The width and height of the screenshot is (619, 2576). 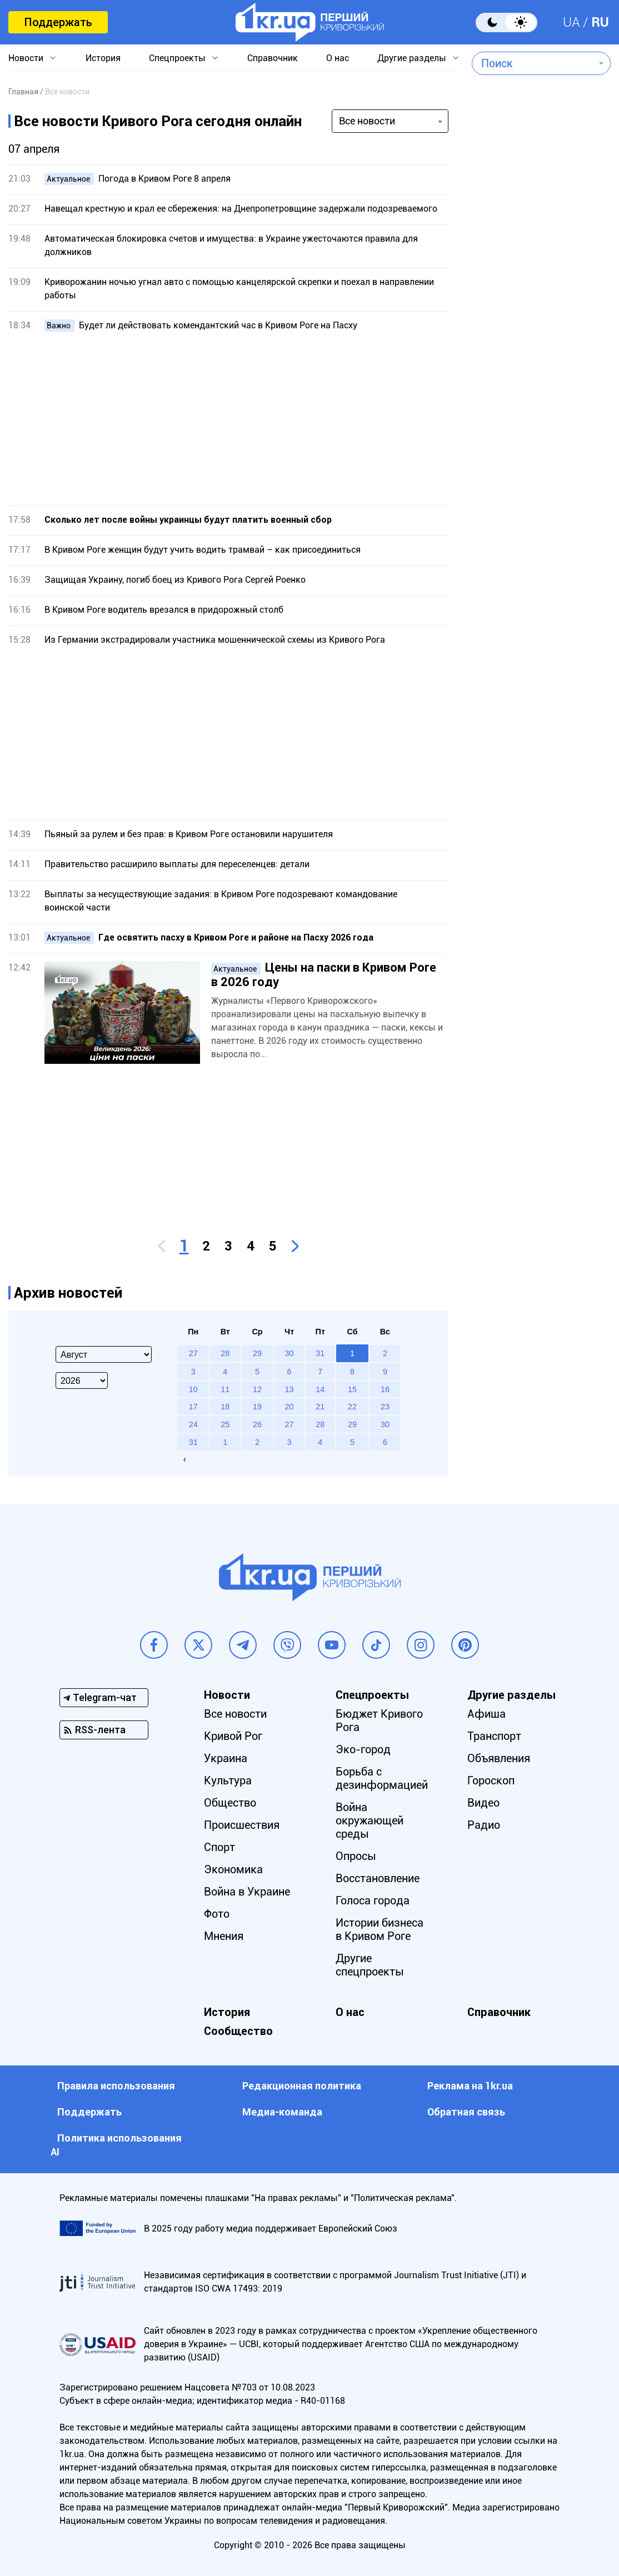 I want to click on Экономика, so click(x=233, y=1869).